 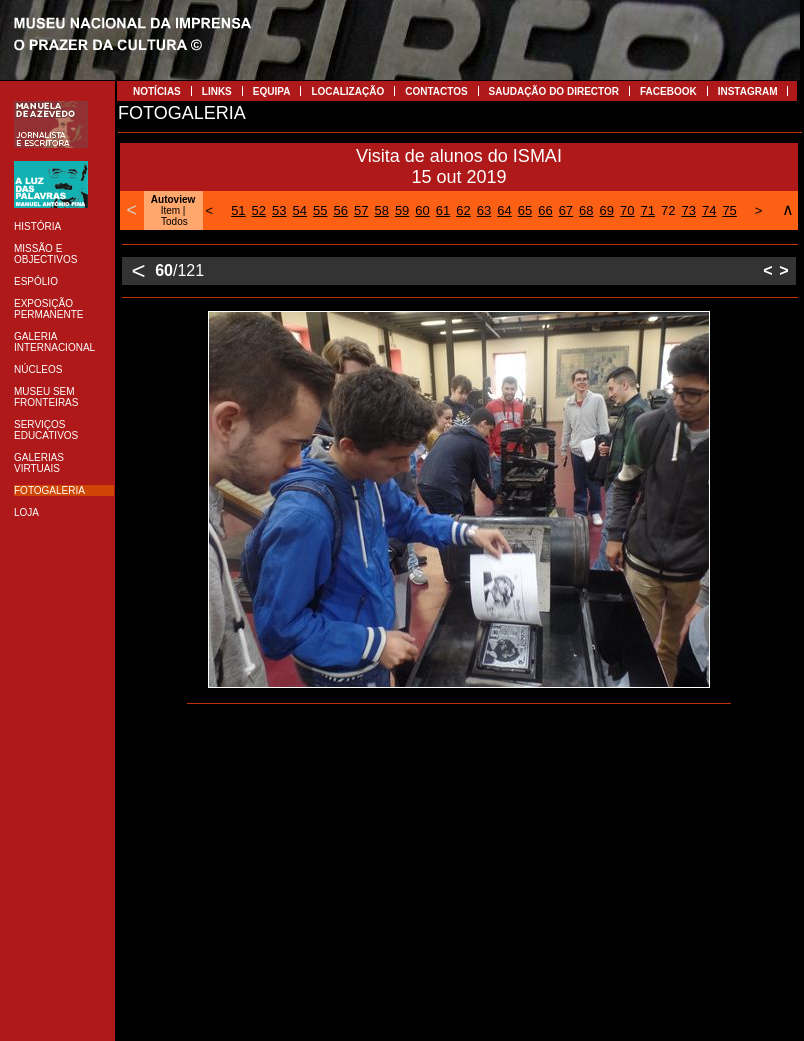 What do you see at coordinates (300, 210) in the screenshot?
I see `54` at bounding box center [300, 210].